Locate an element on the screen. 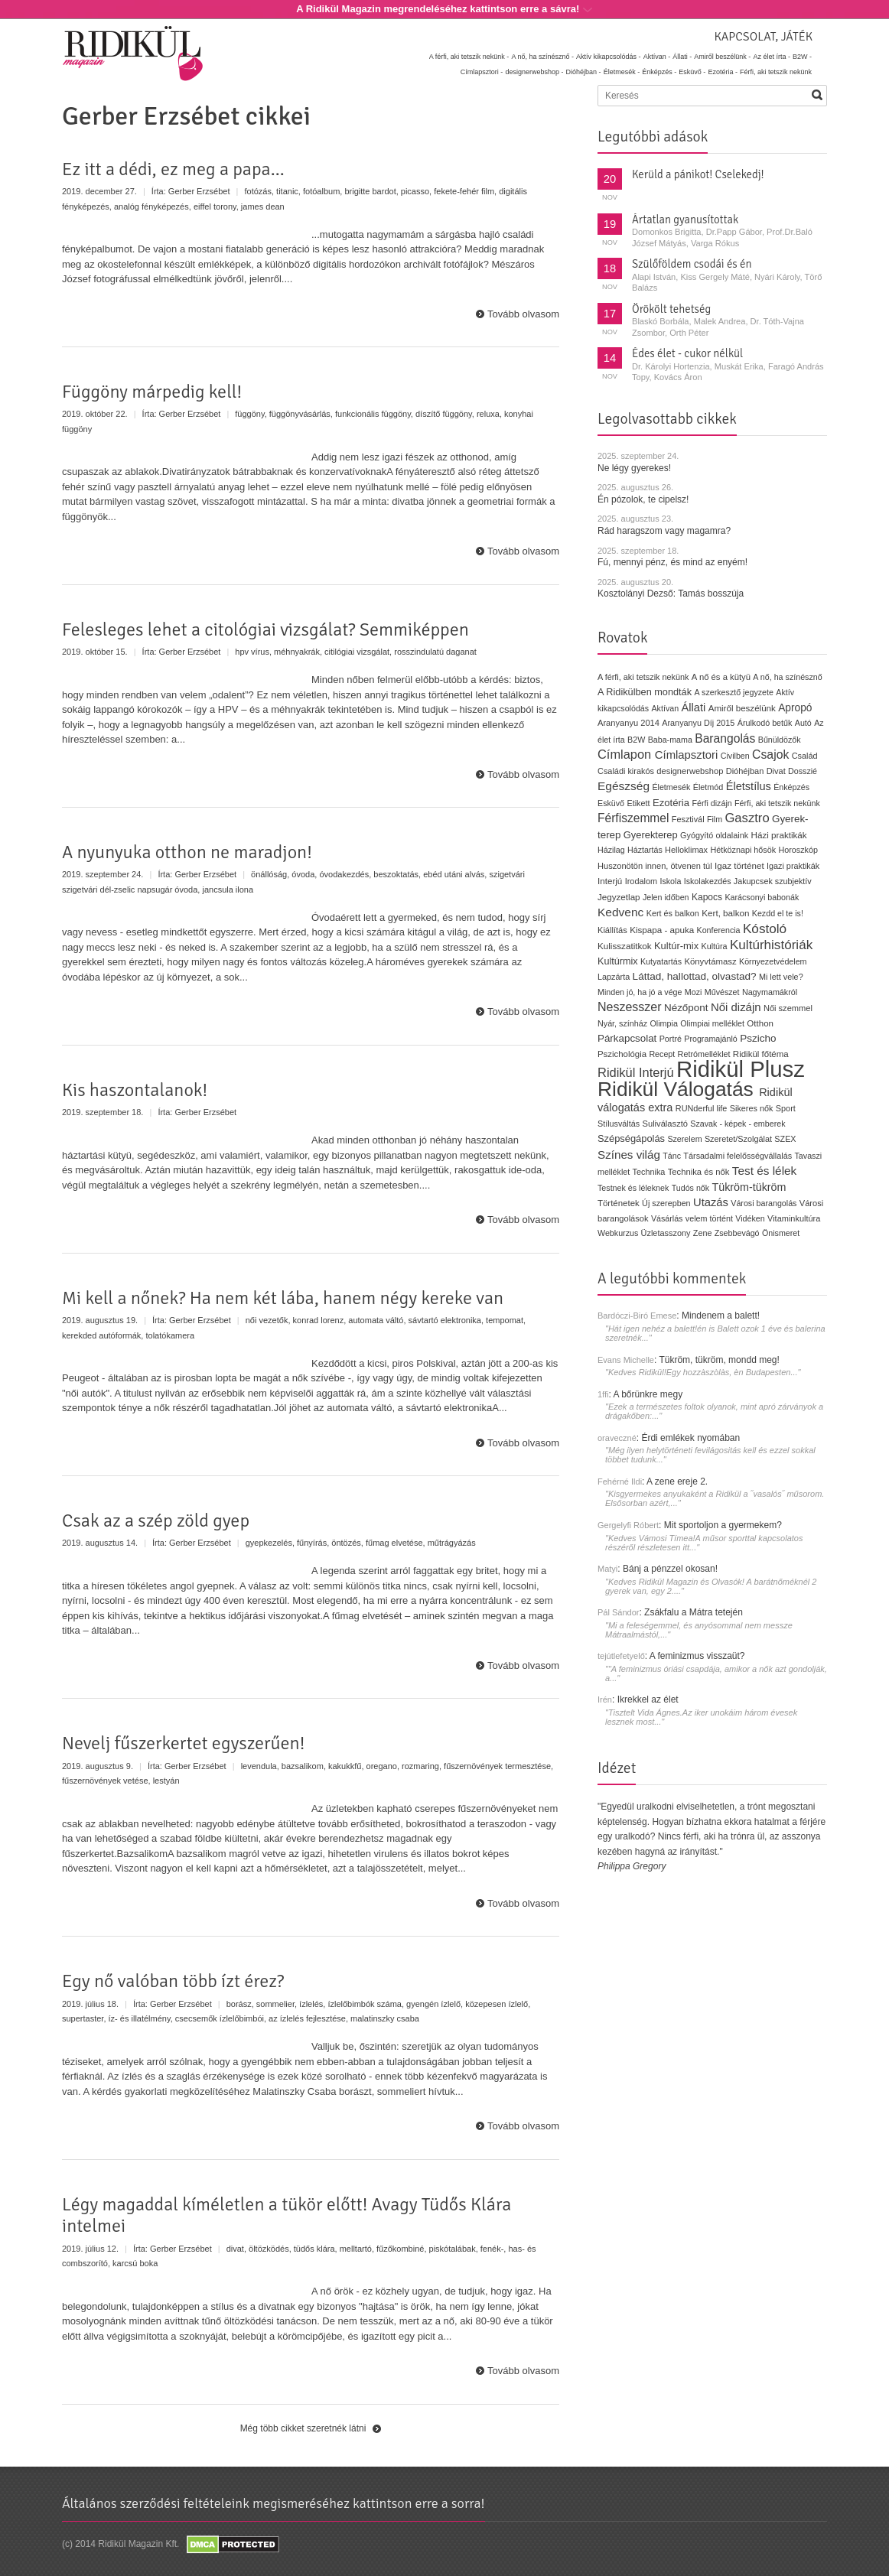 Image resolution: width=889 pixels, height=2576 pixels. Ezotéria - is located at coordinates (723, 72).